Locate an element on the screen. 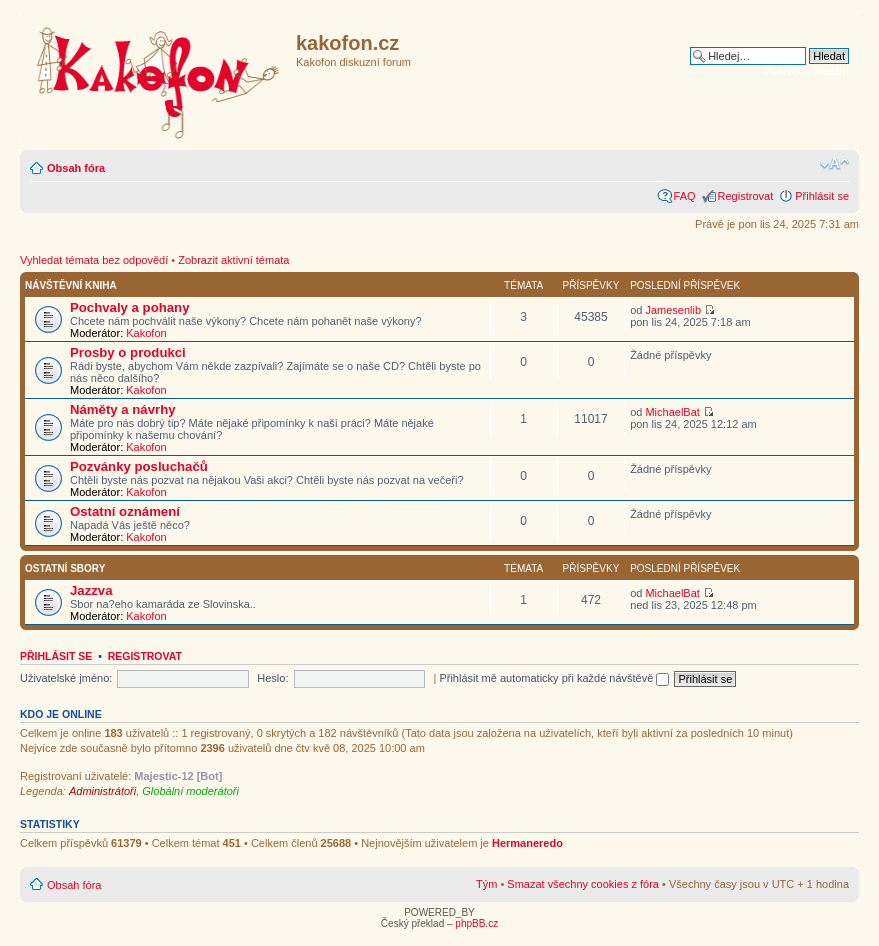 The image size is (879, 946). MichaelBat is located at coordinates (672, 412).